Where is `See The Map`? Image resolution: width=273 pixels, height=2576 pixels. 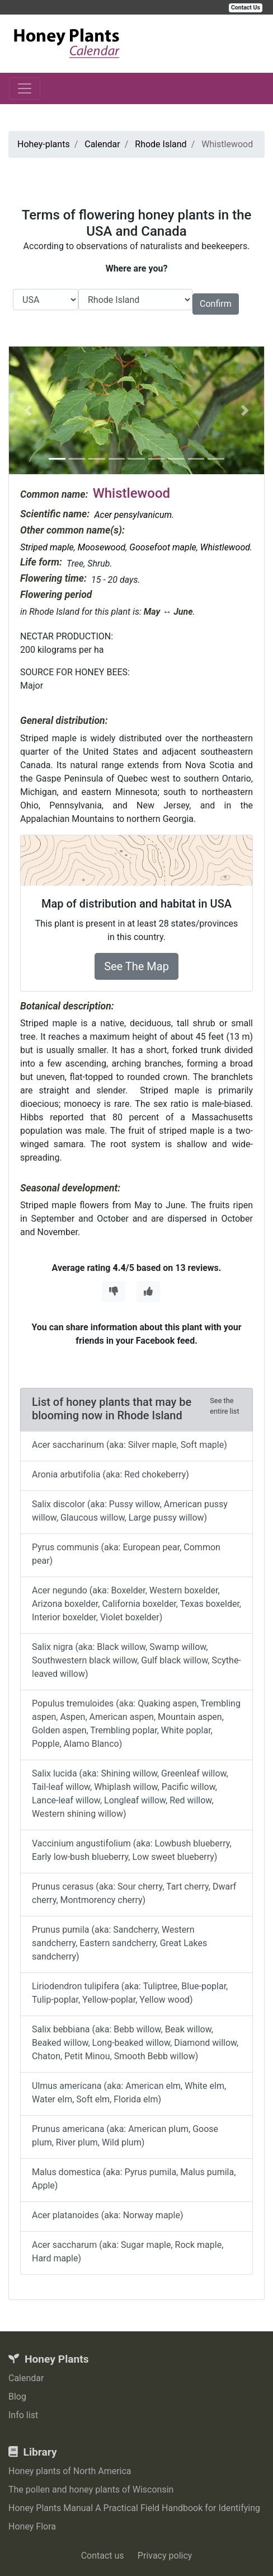
See The Map is located at coordinates (136, 966).